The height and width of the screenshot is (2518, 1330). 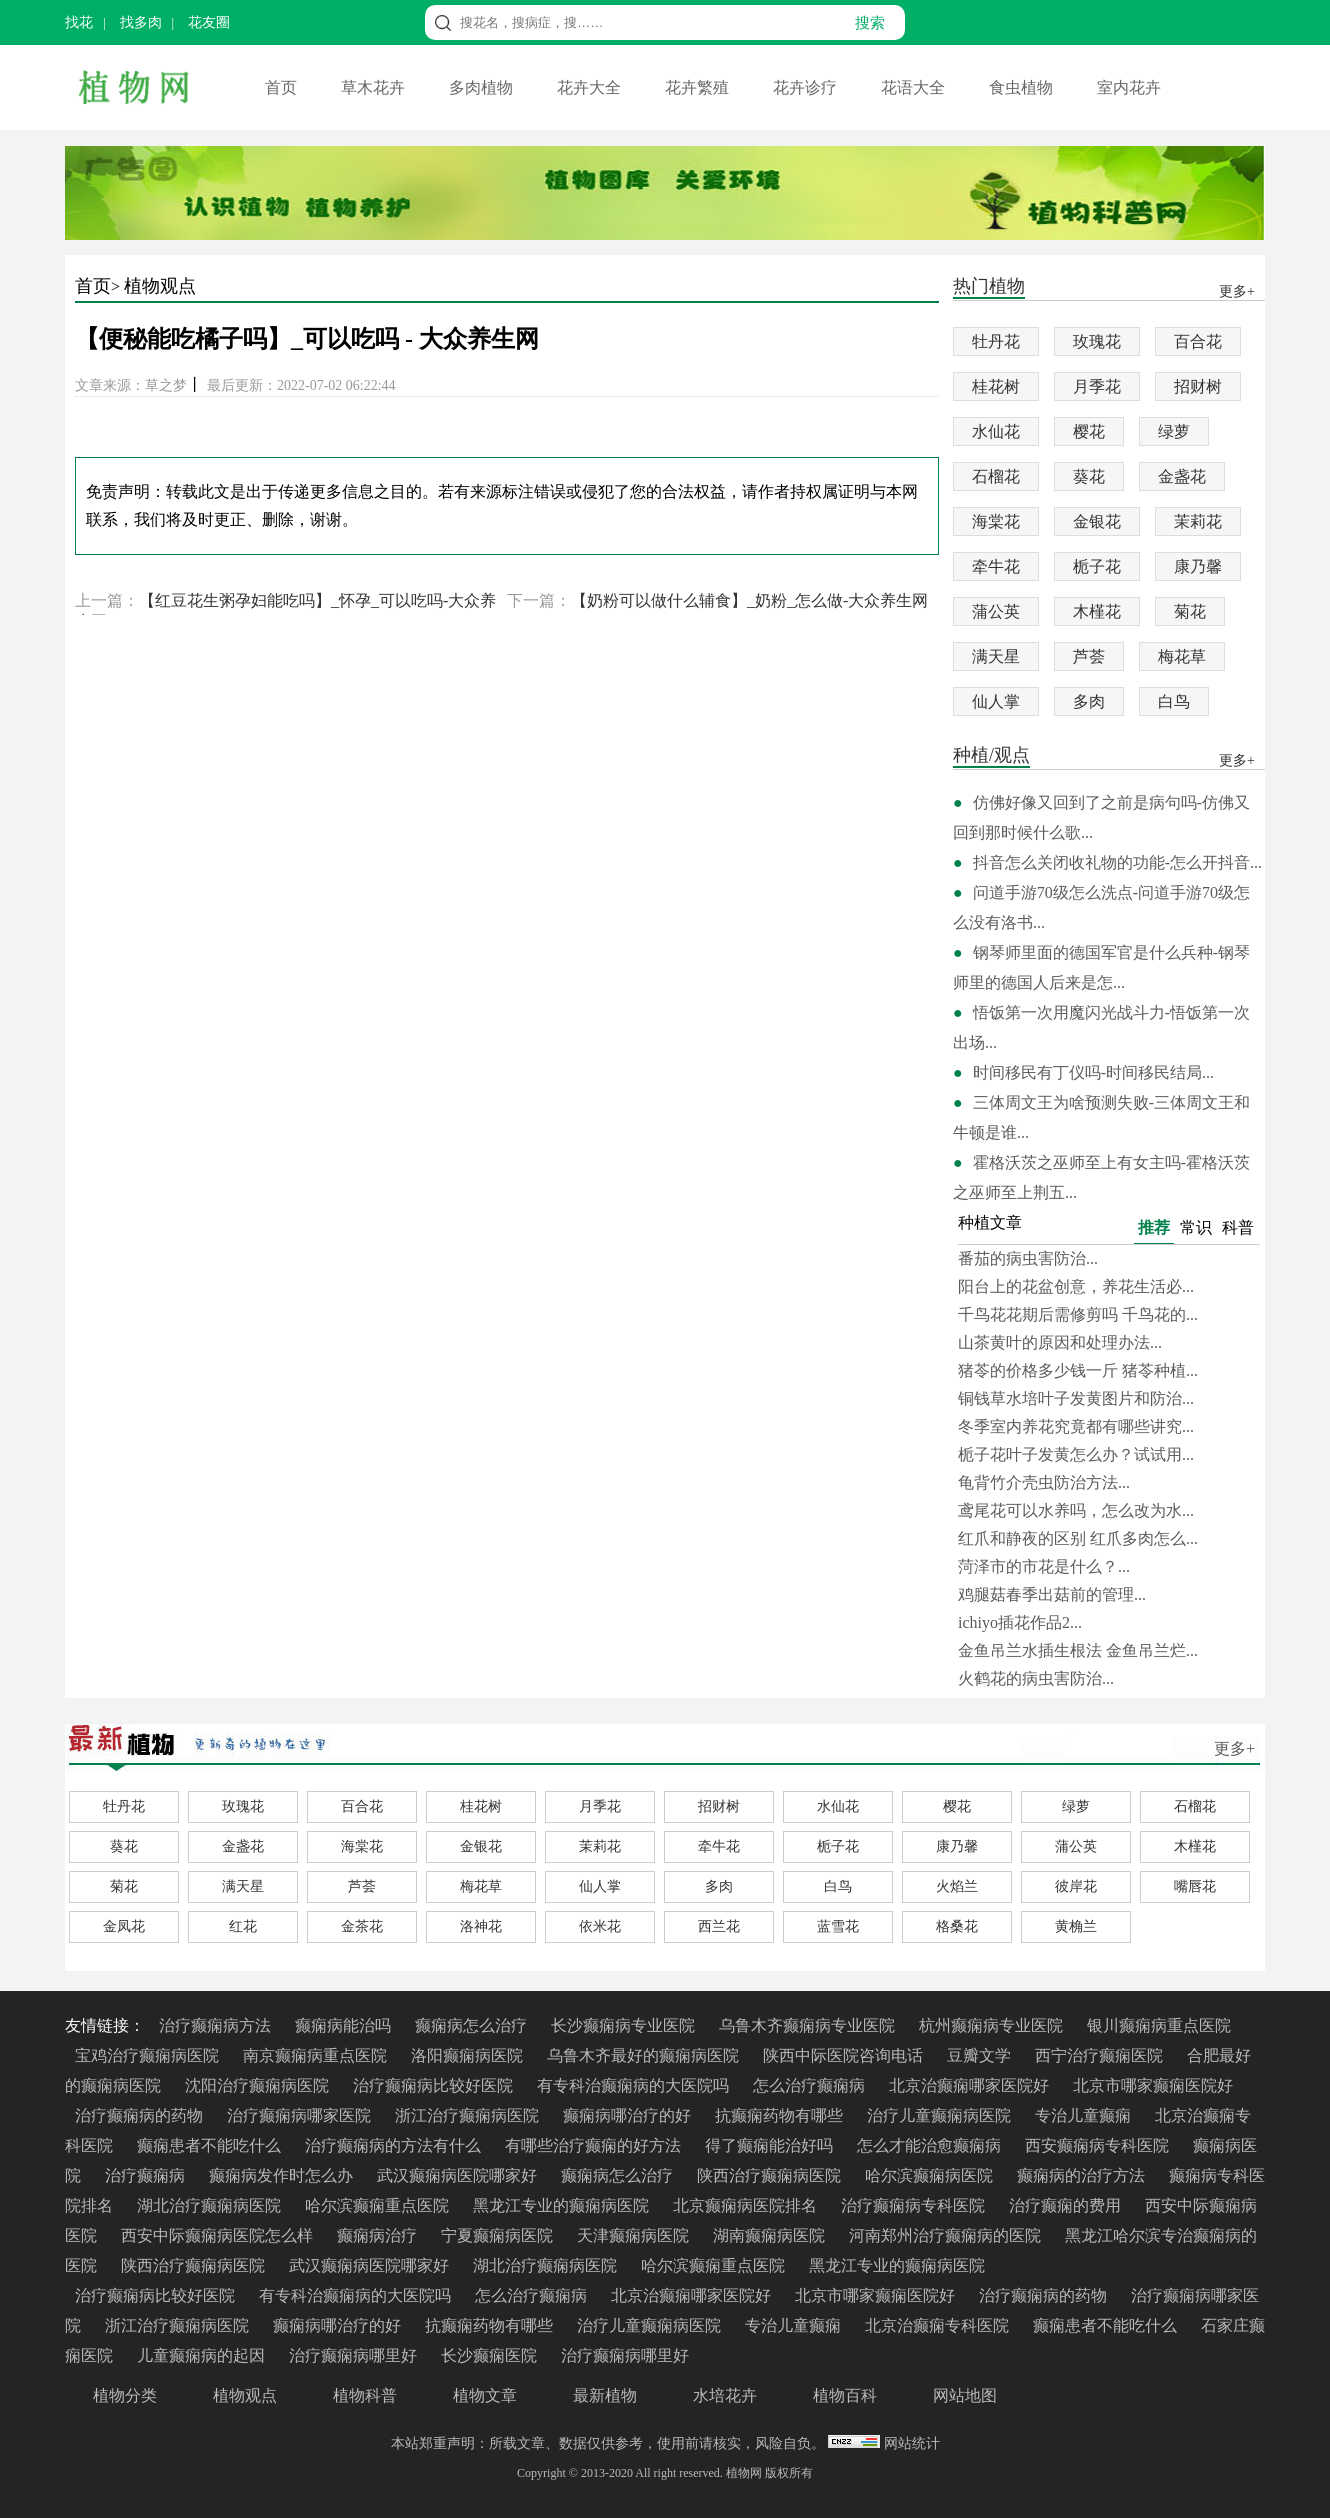 What do you see at coordinates (1089, 476) in the screenshot?
I see `葵花` at bounding box center [1089, 476].